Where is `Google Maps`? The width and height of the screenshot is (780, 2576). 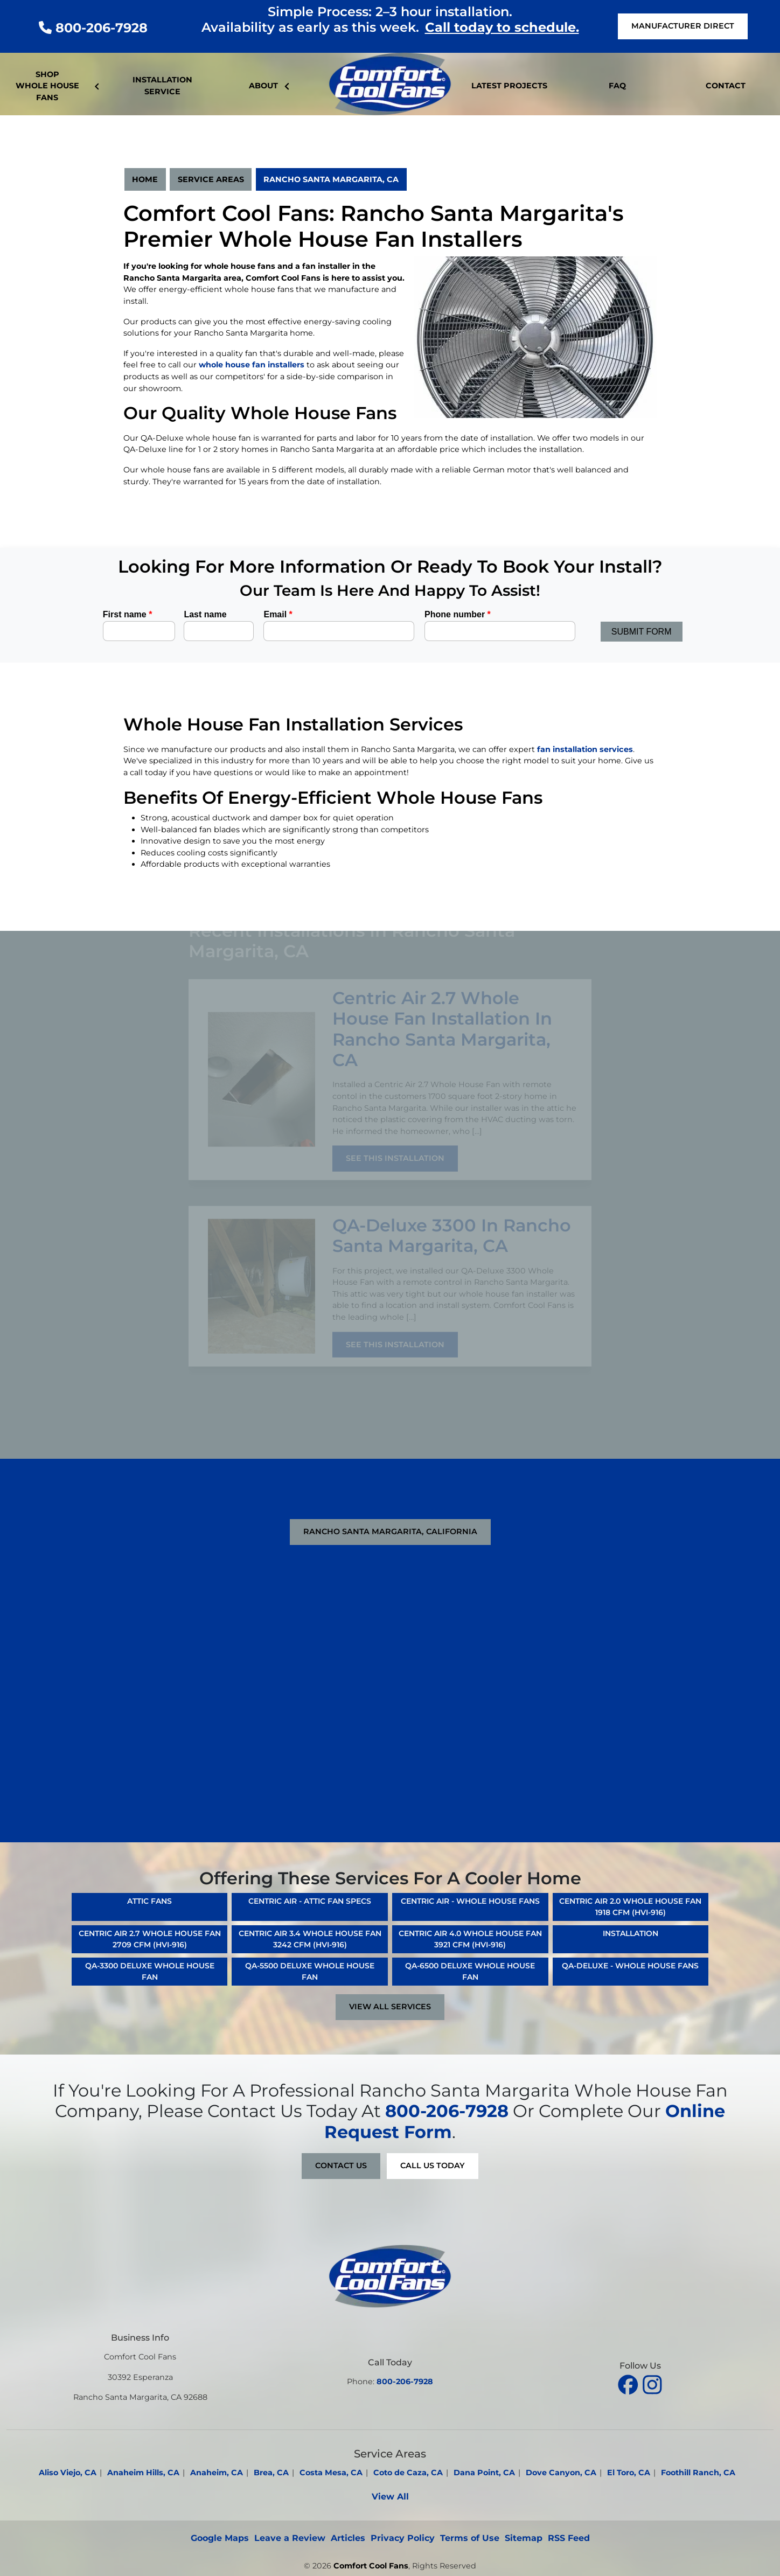
Google Maps is located at coordinates (220, 2538).